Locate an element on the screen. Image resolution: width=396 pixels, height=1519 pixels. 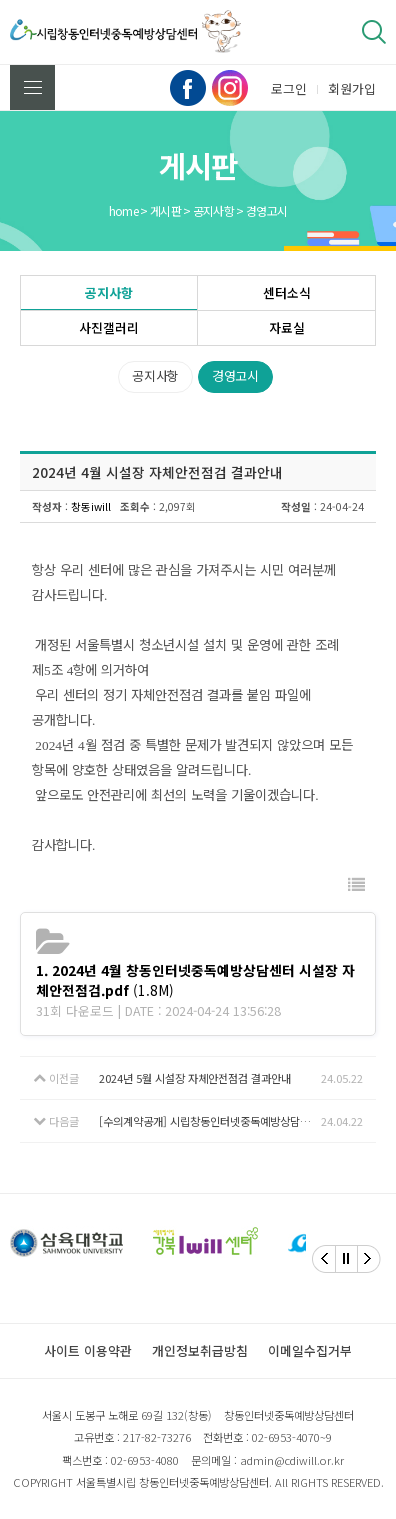
02-6953-4070~9 is located at coordinates (292, 1437).